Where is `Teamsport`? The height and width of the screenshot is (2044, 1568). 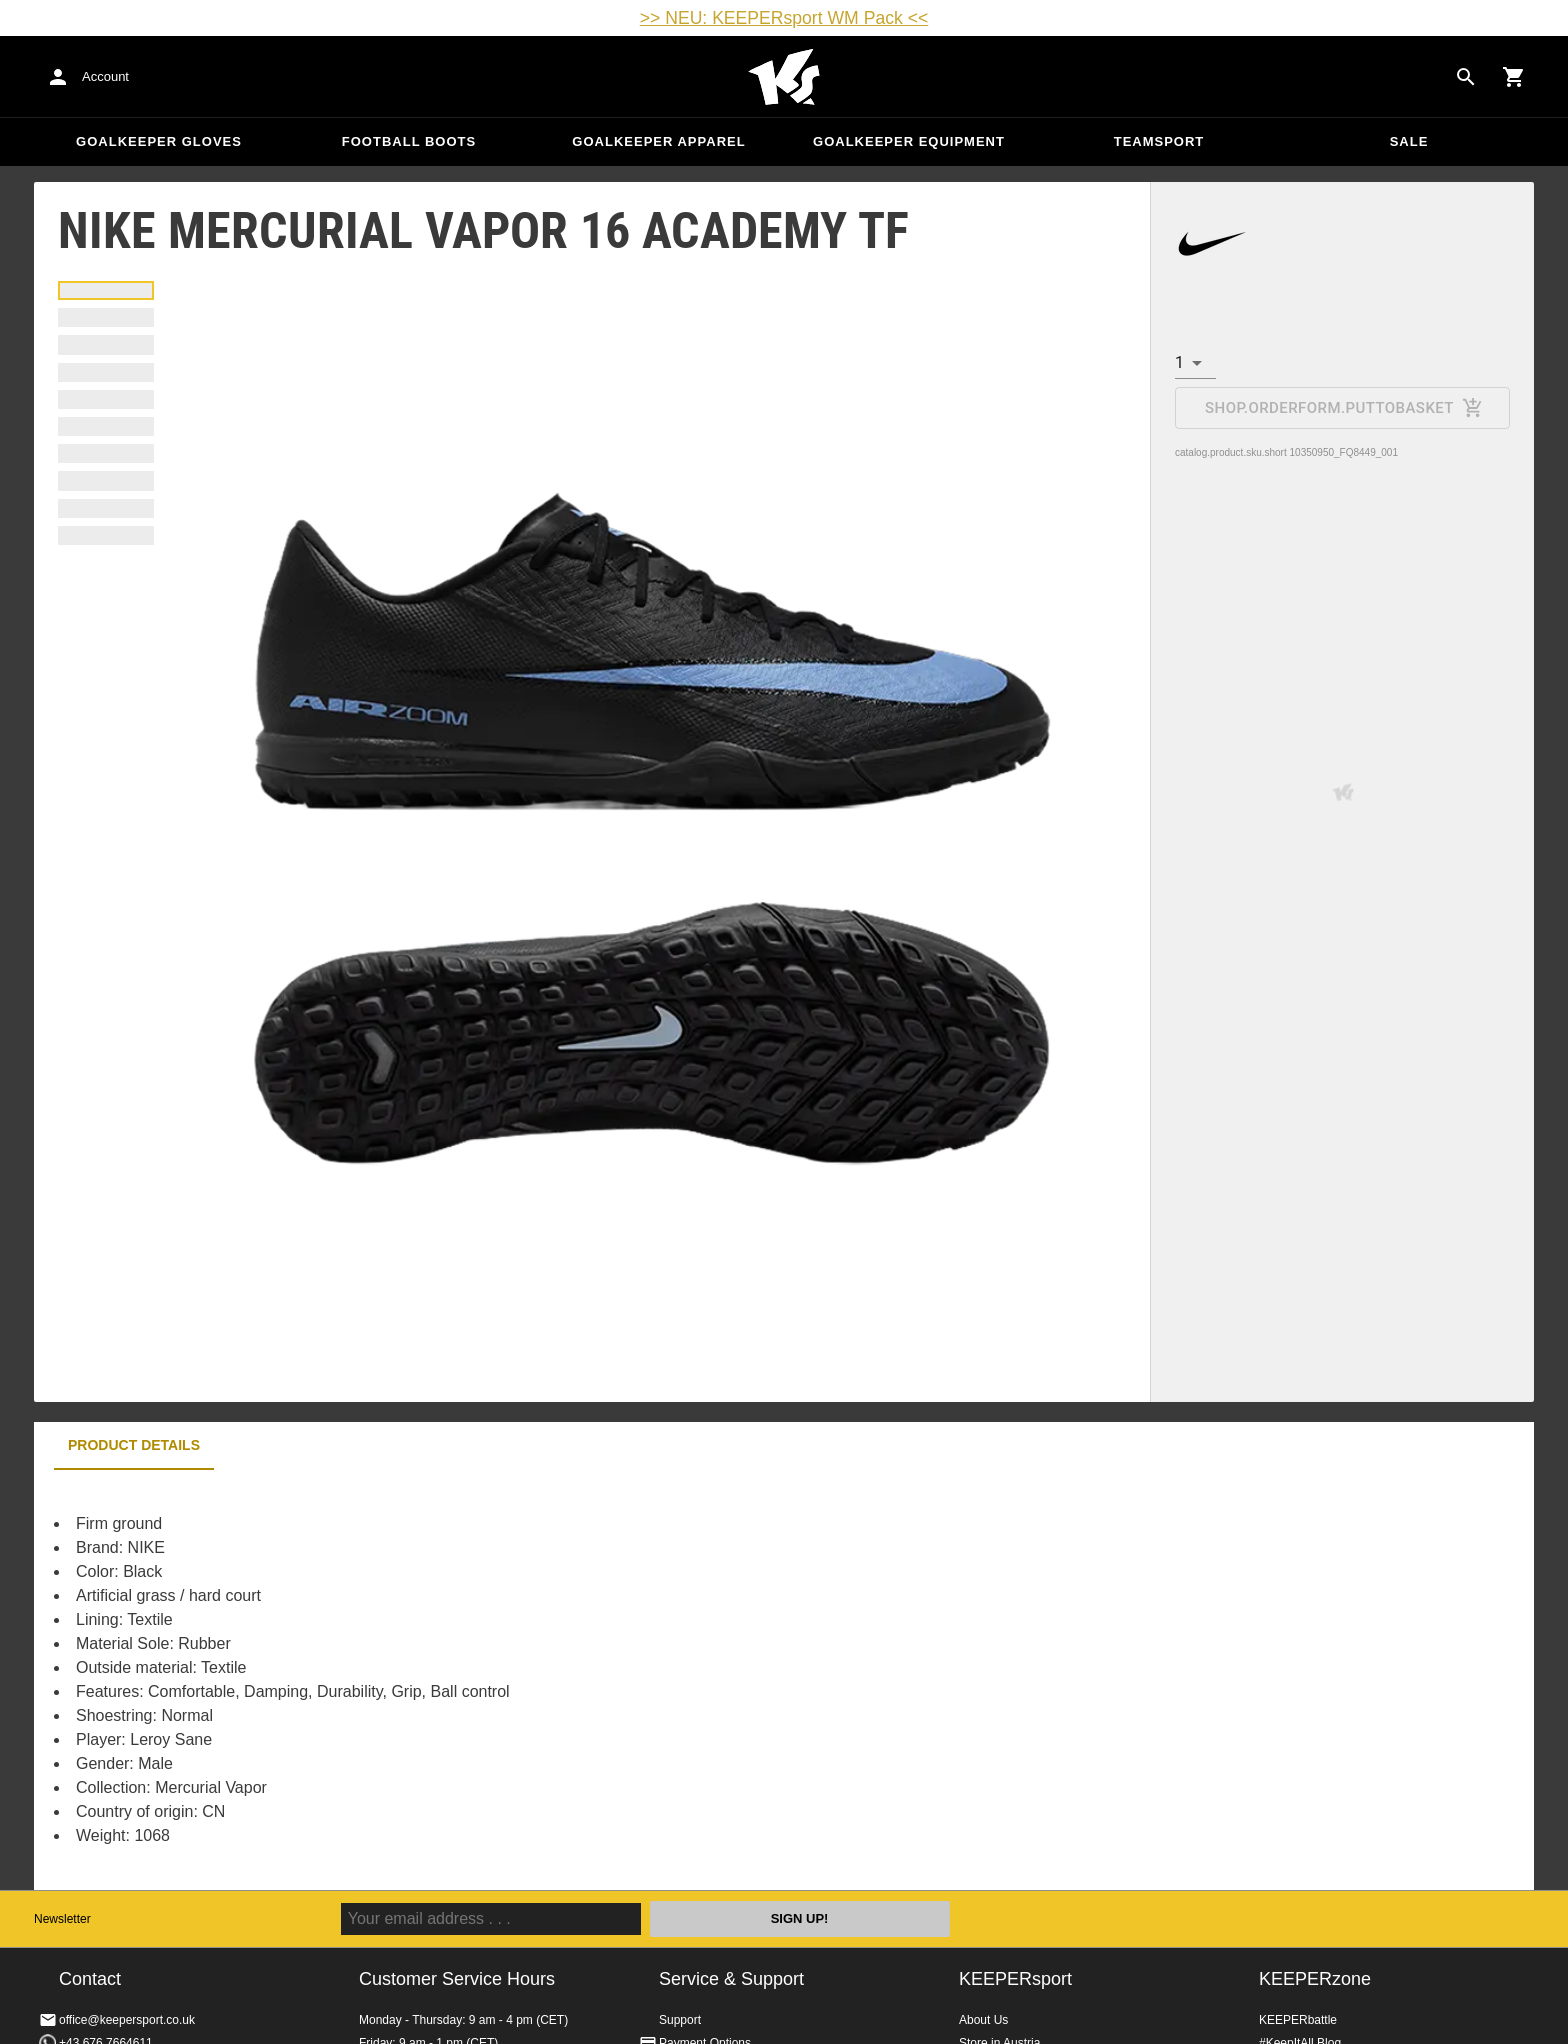
Teamsport is located at coordinates (1159, 141).